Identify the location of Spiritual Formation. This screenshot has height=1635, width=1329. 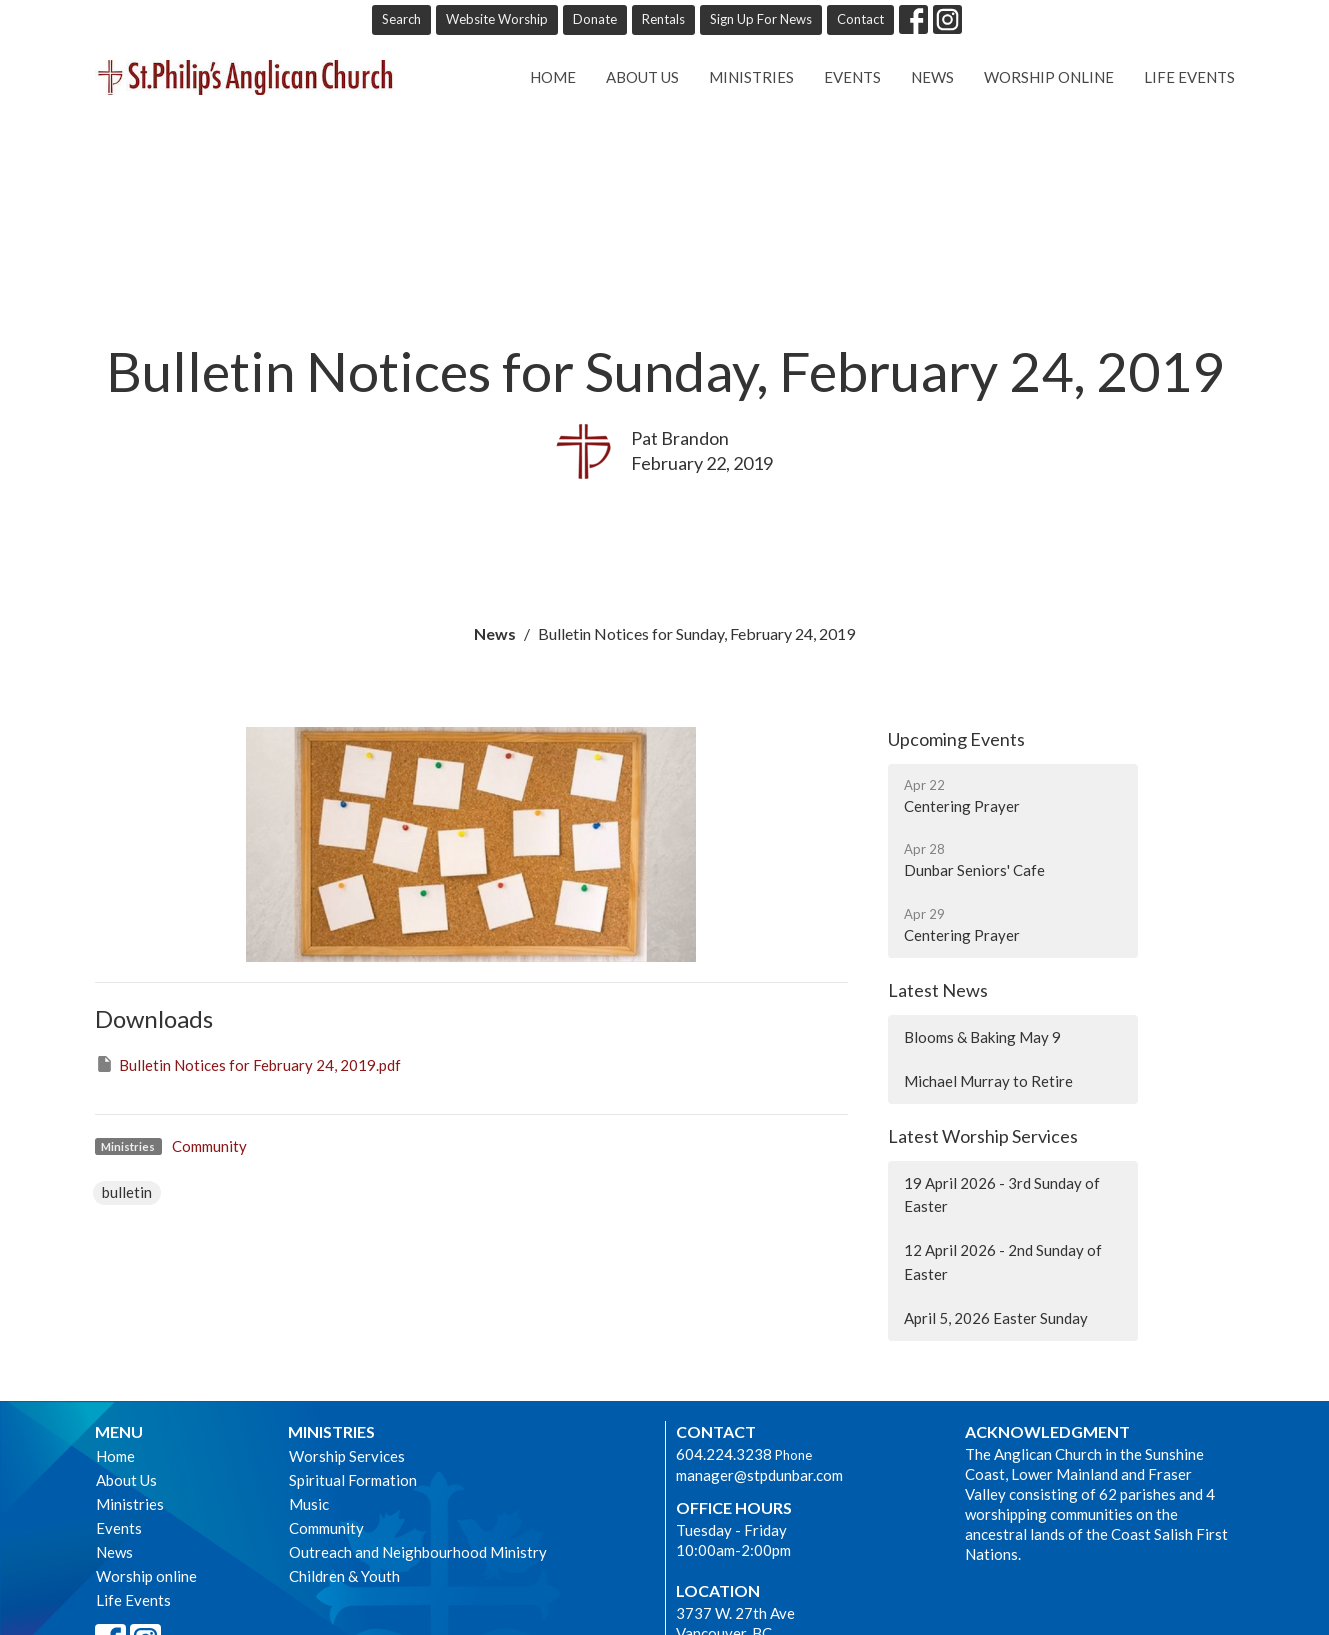
(353, 1480).